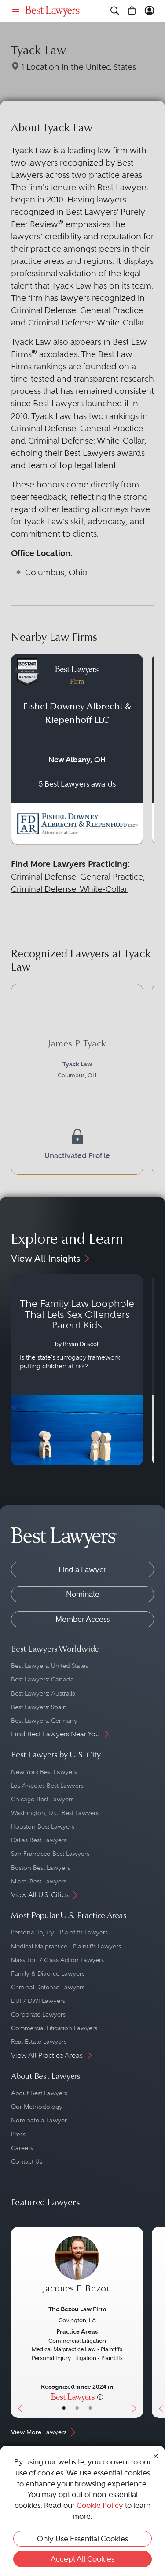 This screenshot has width=165, height=2576. I want to click on Washington, D.C. Best Lawyers, so click(55, 1812).